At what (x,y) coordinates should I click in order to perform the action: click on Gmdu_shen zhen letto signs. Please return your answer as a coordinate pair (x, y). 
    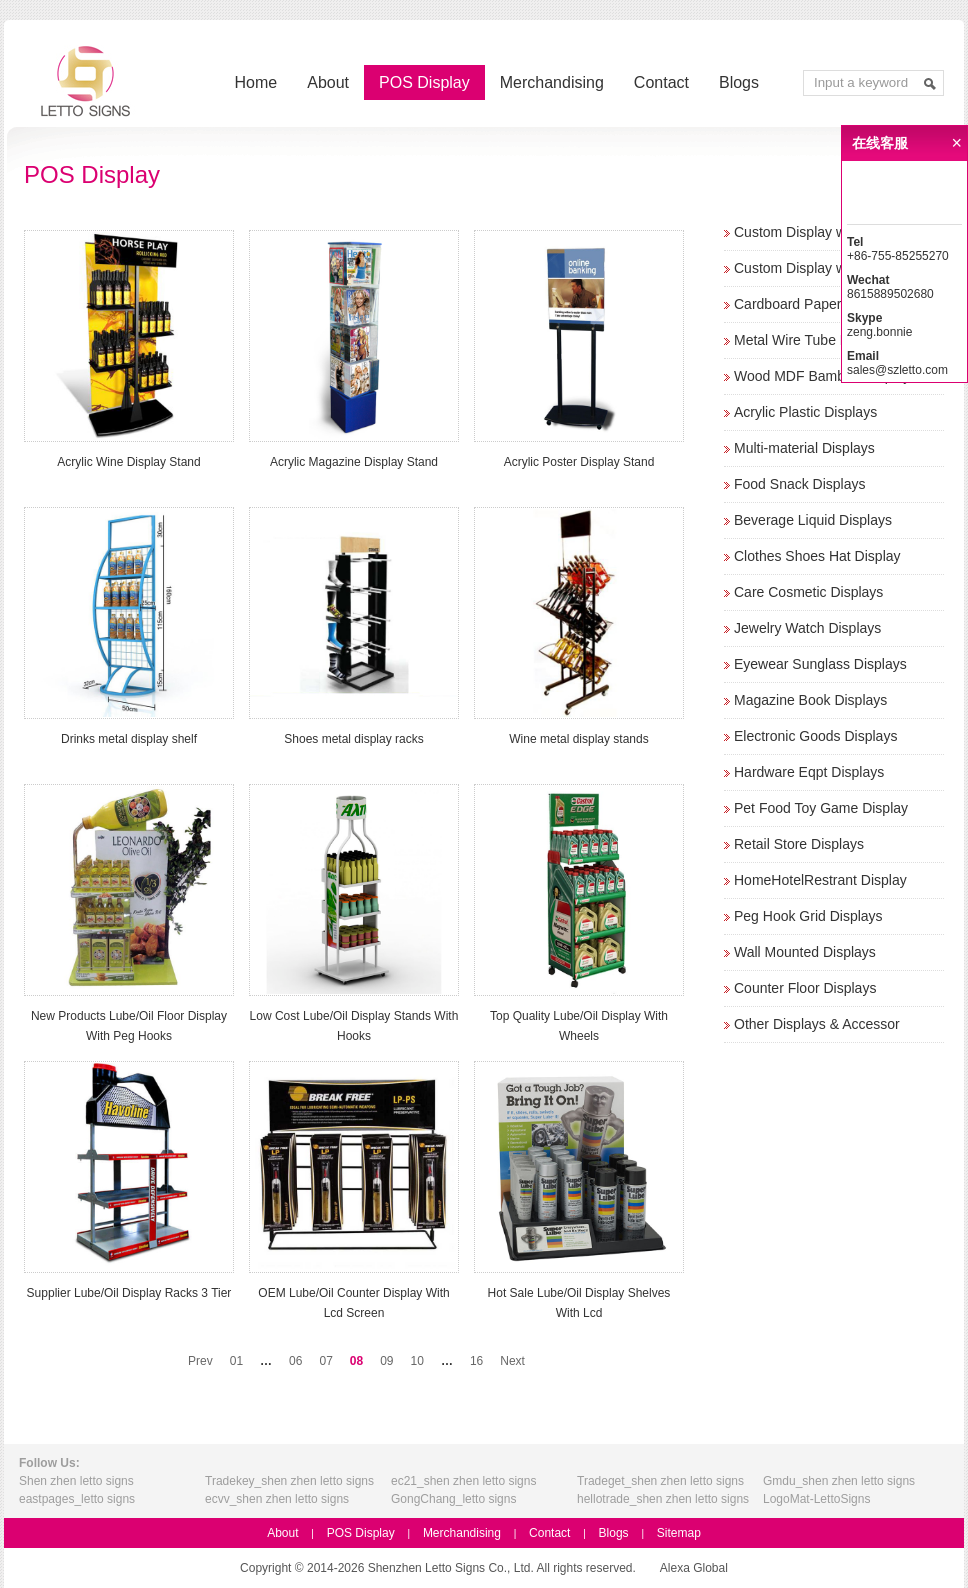
    Looking at the image, I should click on (839, 1481).